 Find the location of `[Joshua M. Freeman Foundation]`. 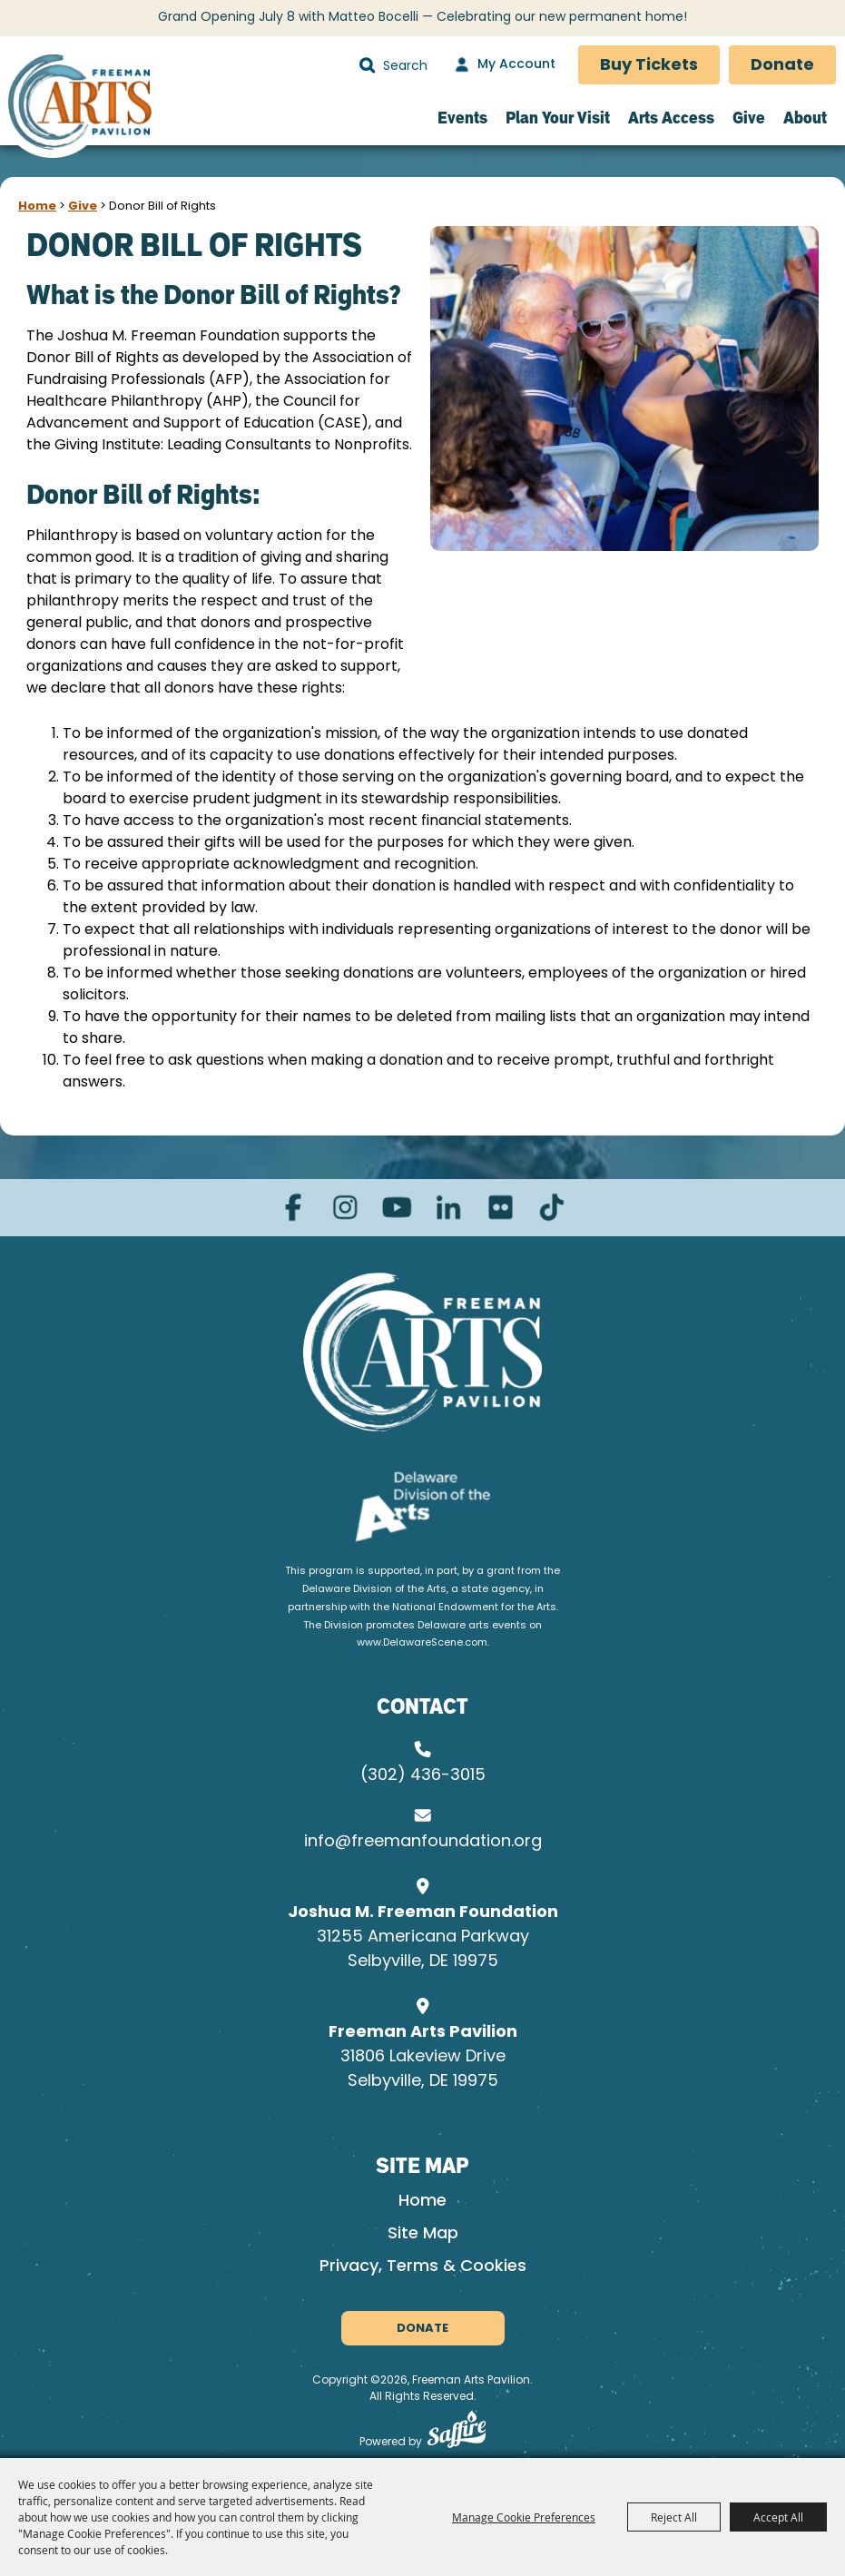

[Joshua M. Freeman Foundation] is located at coordinates (422, 1352).